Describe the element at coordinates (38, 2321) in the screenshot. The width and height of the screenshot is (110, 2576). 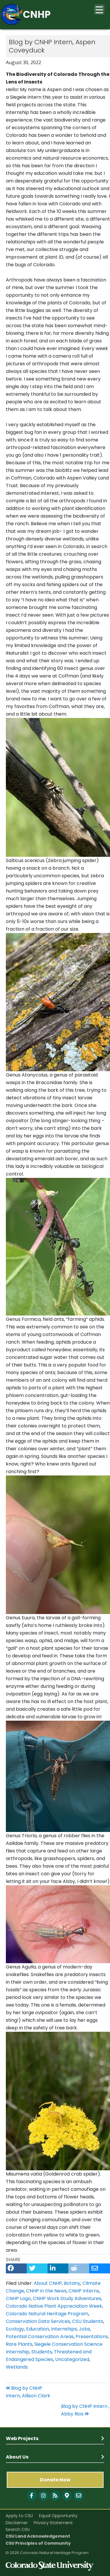
I see `Conservation Data Services` at that location.